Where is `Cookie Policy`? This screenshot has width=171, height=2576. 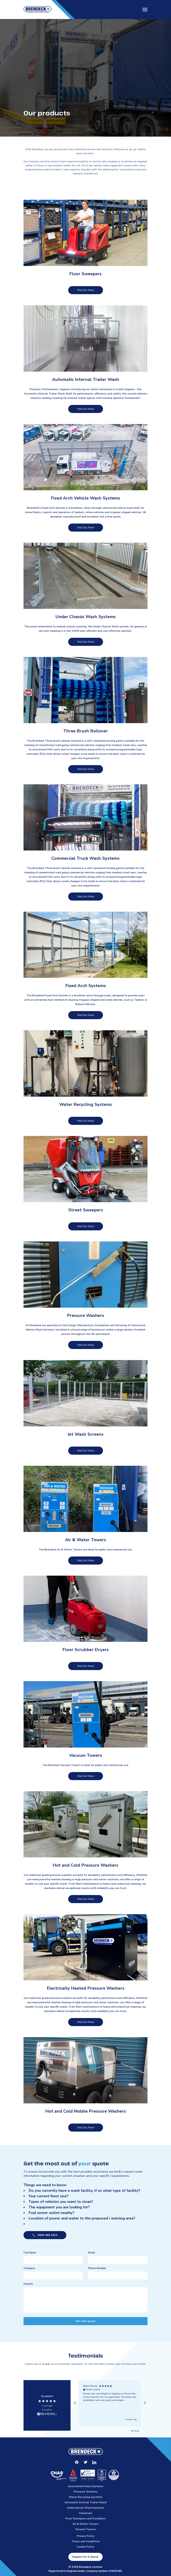 Cookie Policy is located at coordinates (85, 2547).